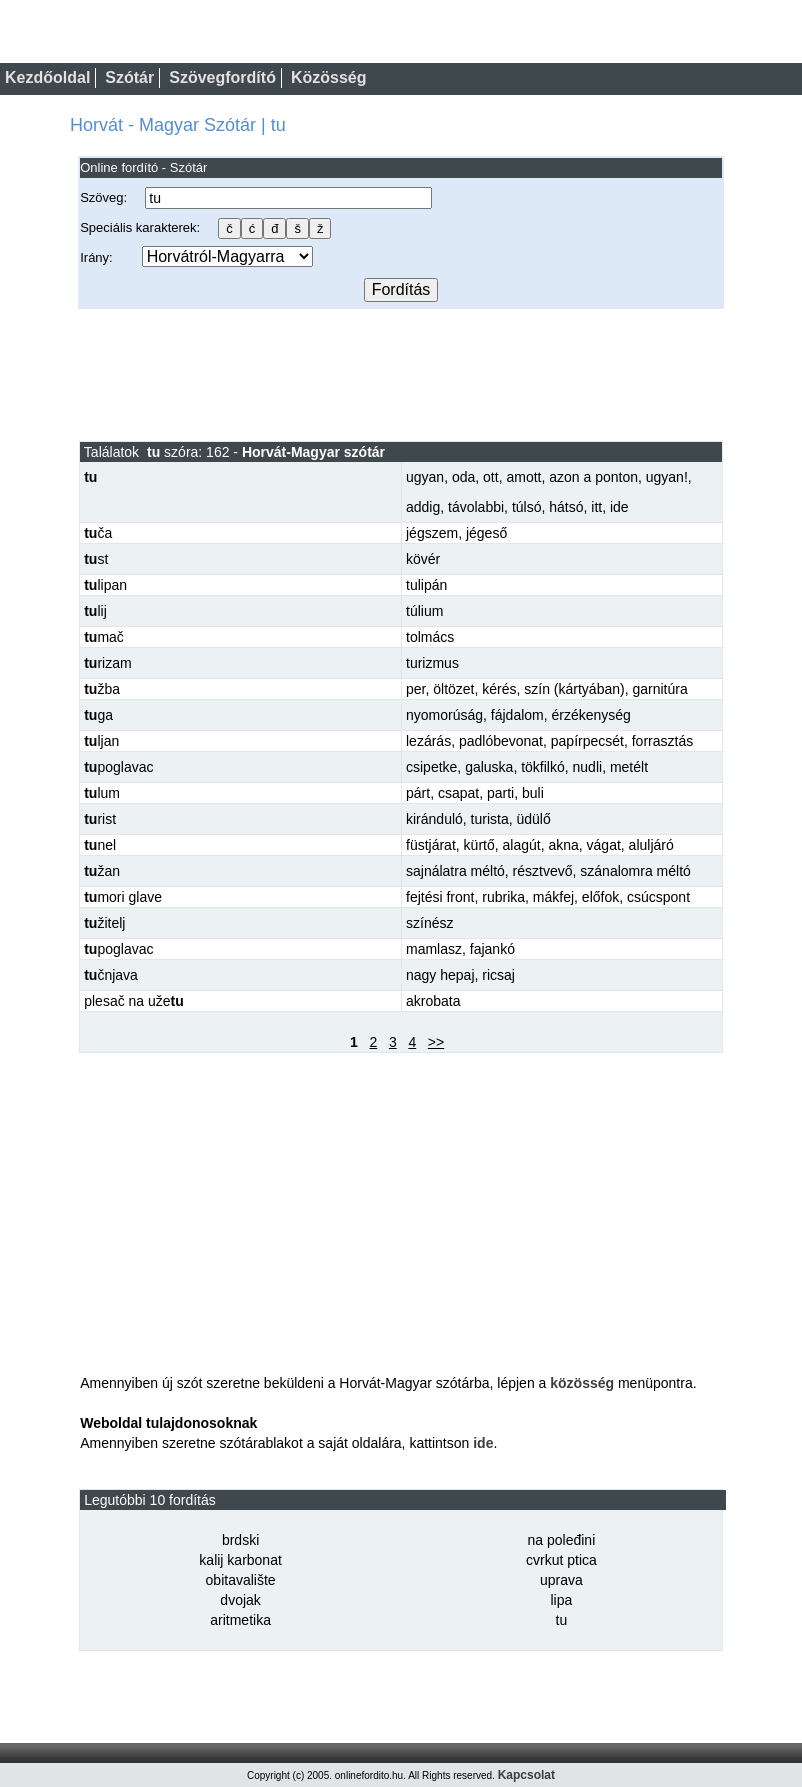  What do you see at coordinates (423, 559) in the screenshot?
I see `kövér` at bounding box center [423, 559].